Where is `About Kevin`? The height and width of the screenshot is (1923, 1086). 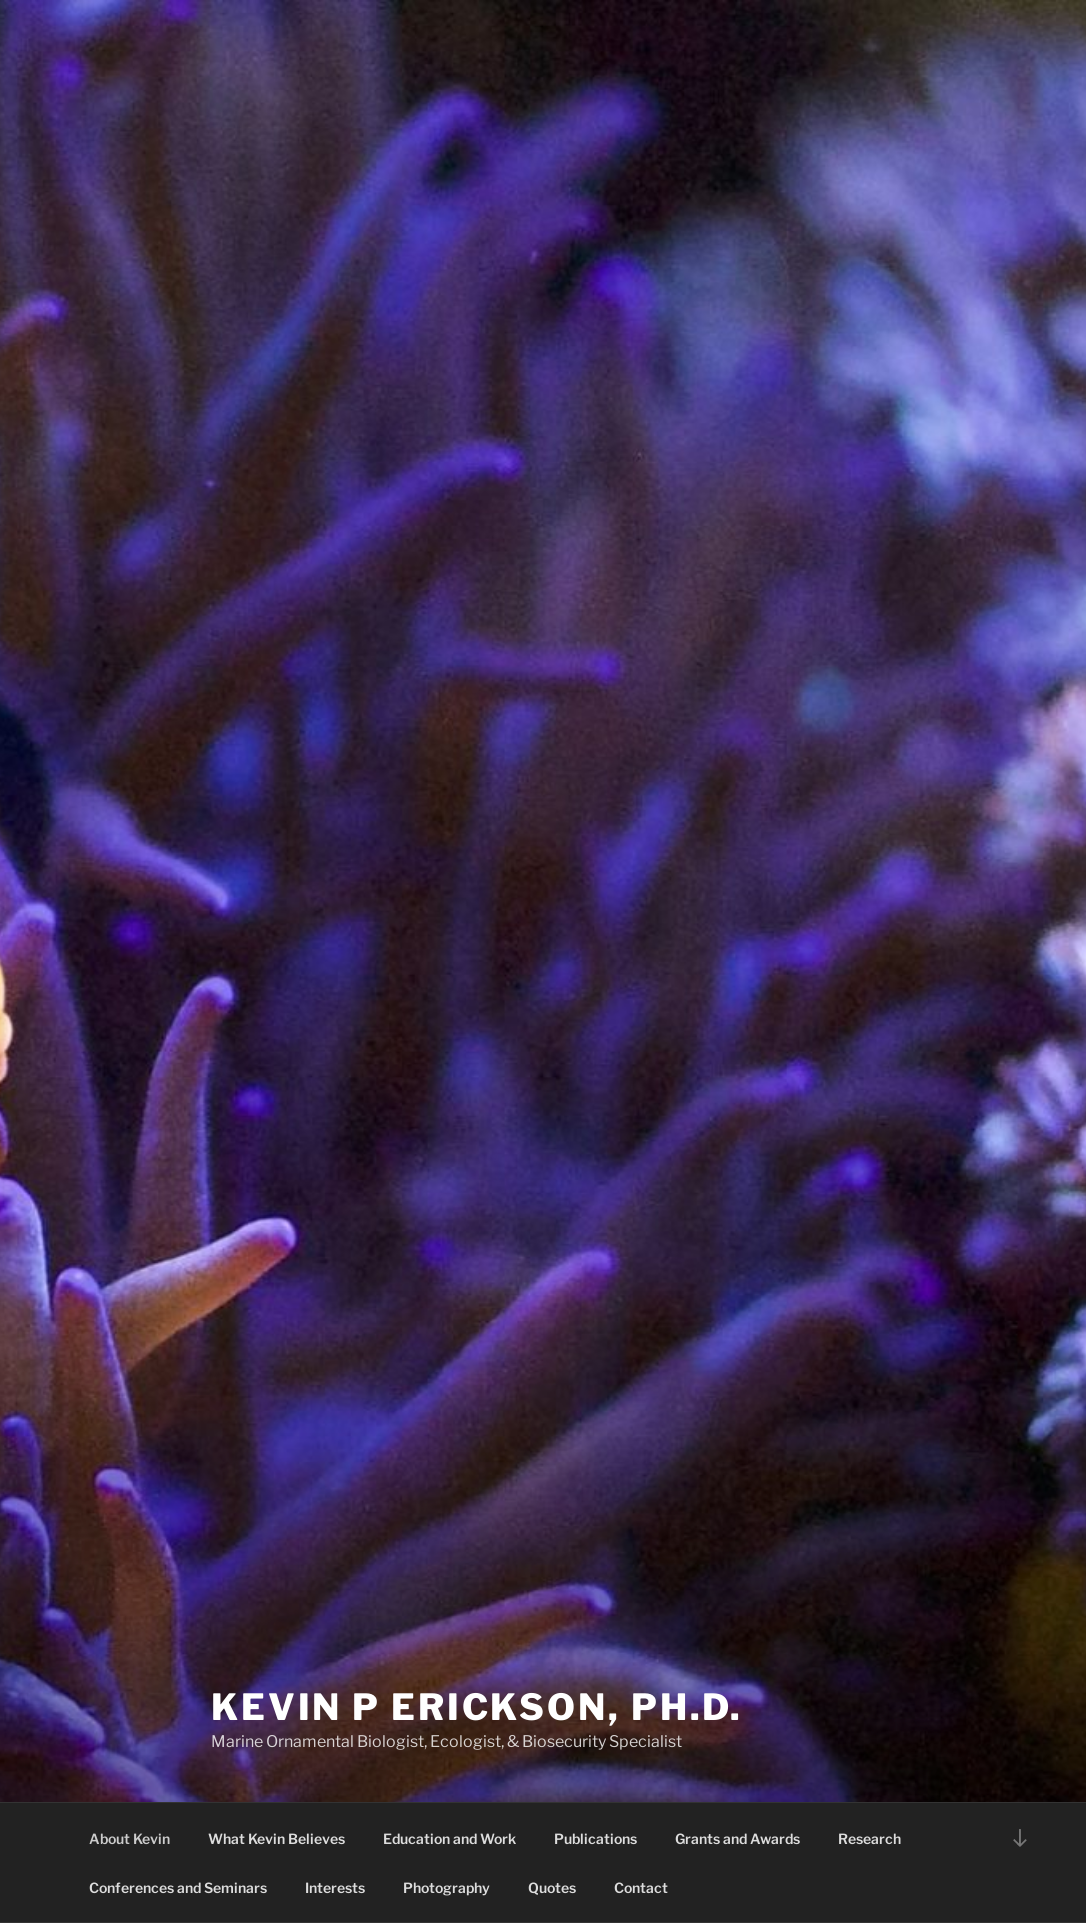
About Kevin is located at coordinates (129, 1838).